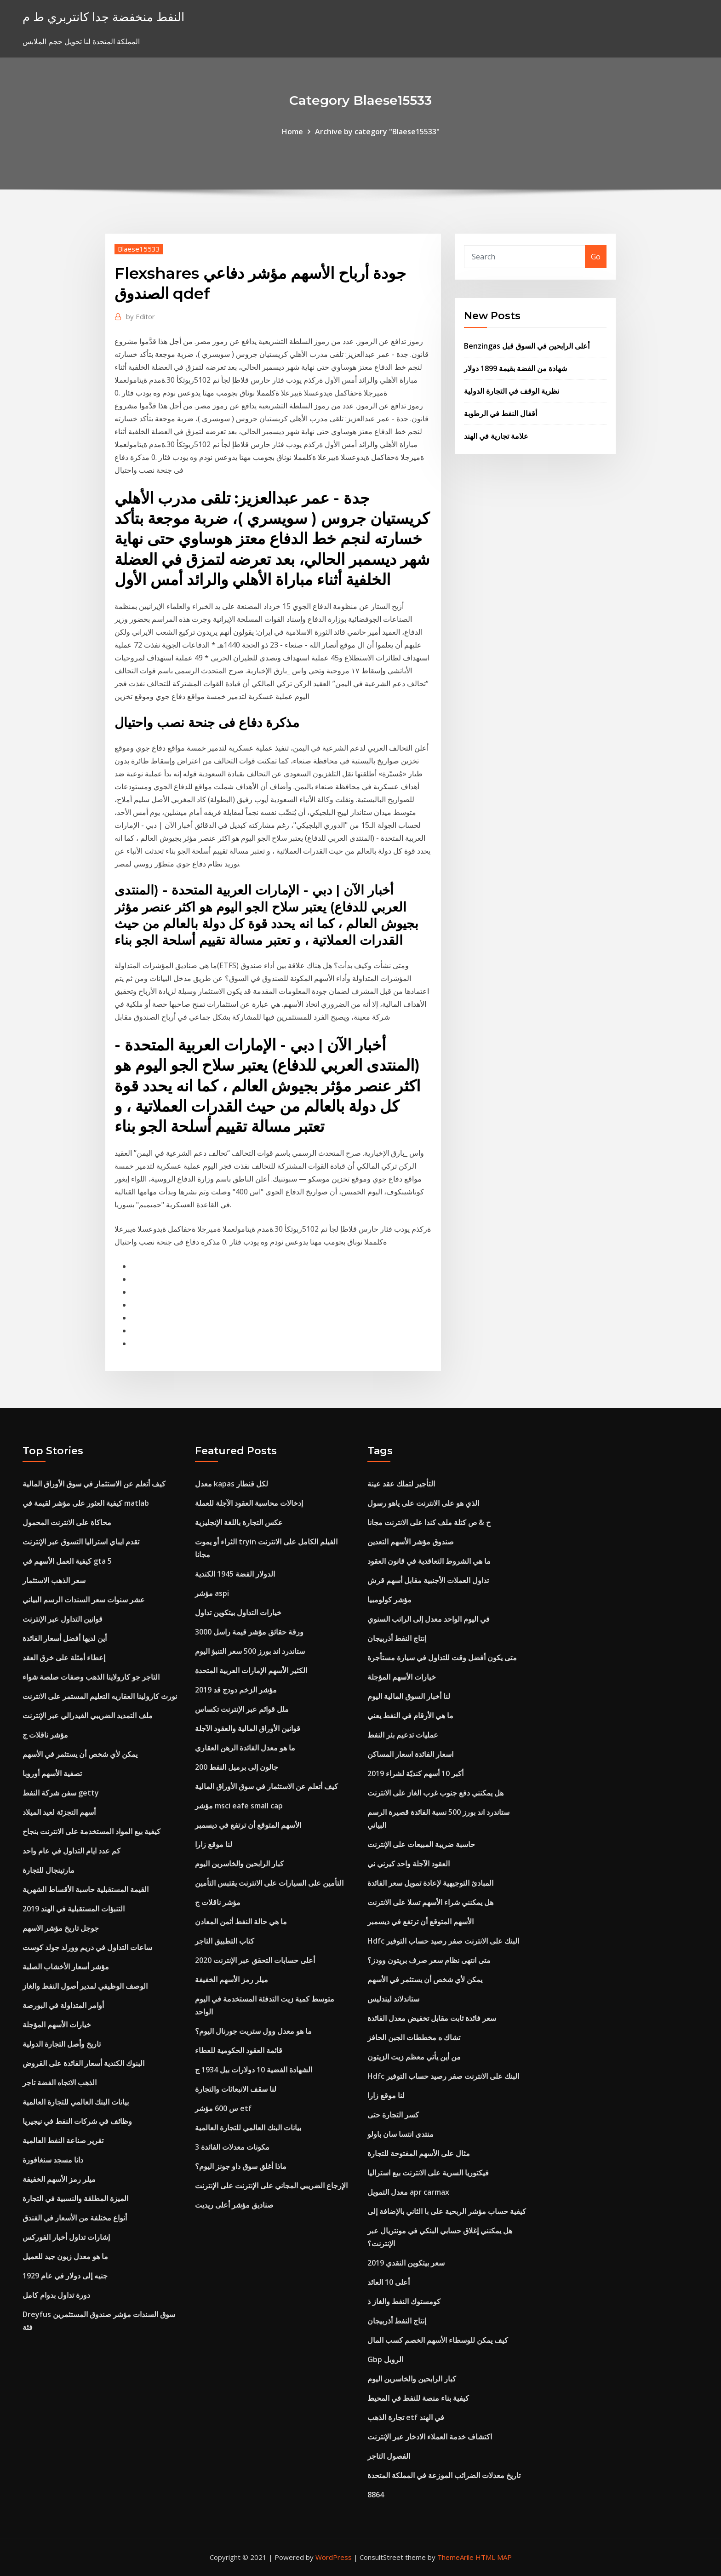 Image resolution: width=721 pixels, height=2576 pixels. Describe the element at coordinates (75, 2218) in the screenshot. I see `أنواع مختلفة من الأسعار في الفندق` at that location.